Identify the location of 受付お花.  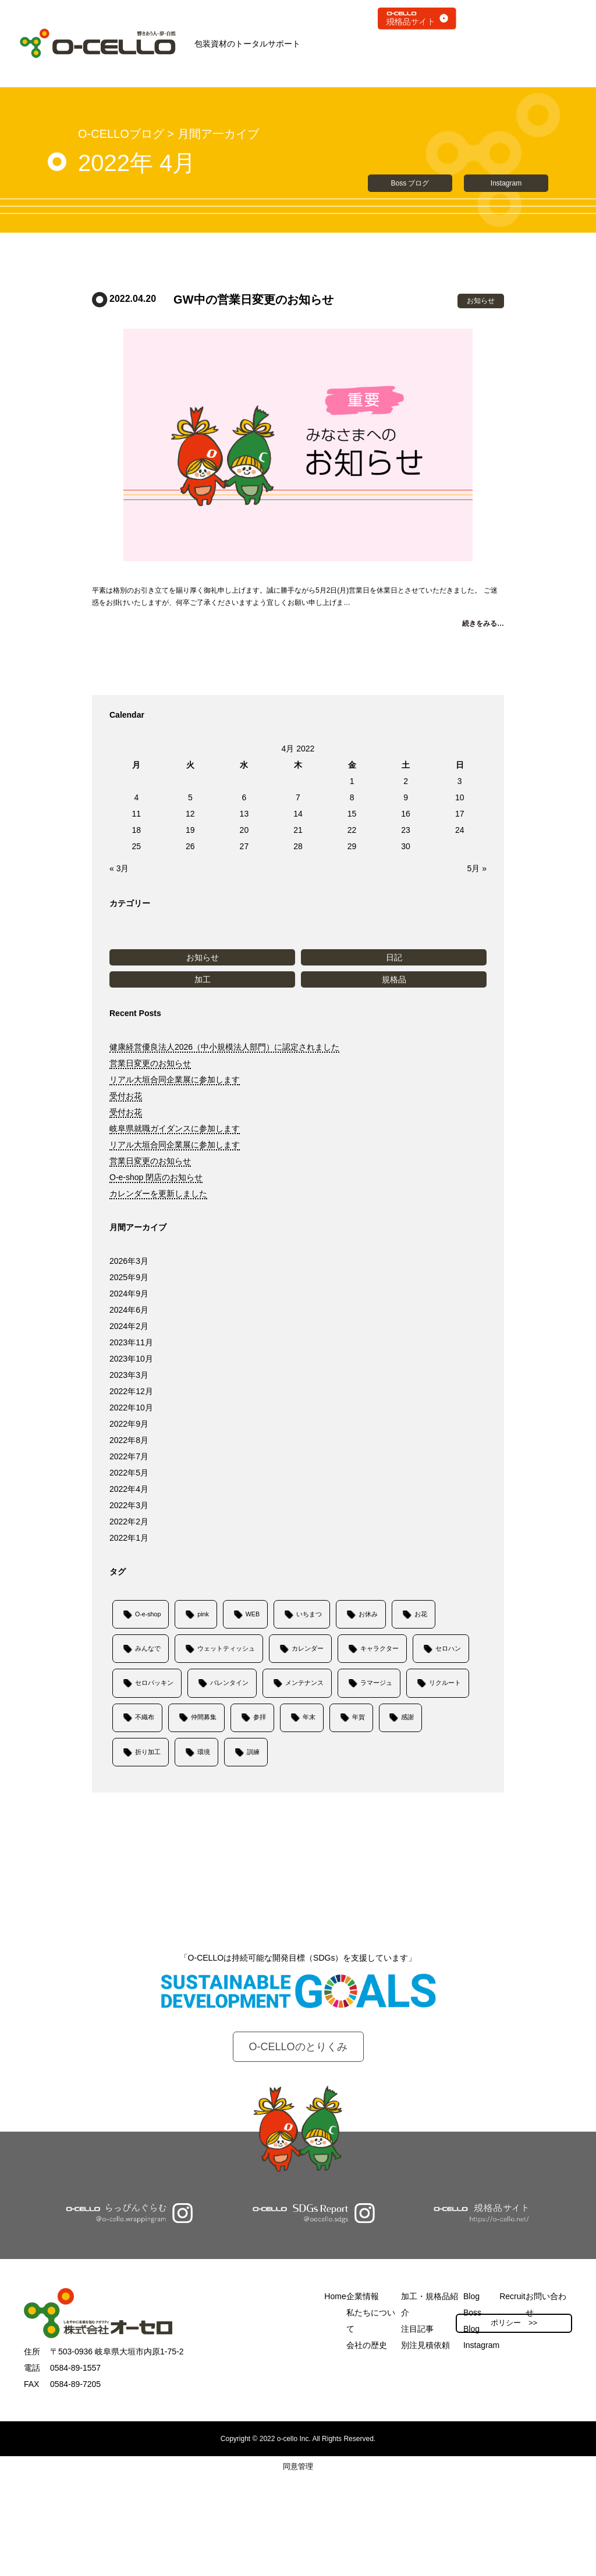
(125, 1095).